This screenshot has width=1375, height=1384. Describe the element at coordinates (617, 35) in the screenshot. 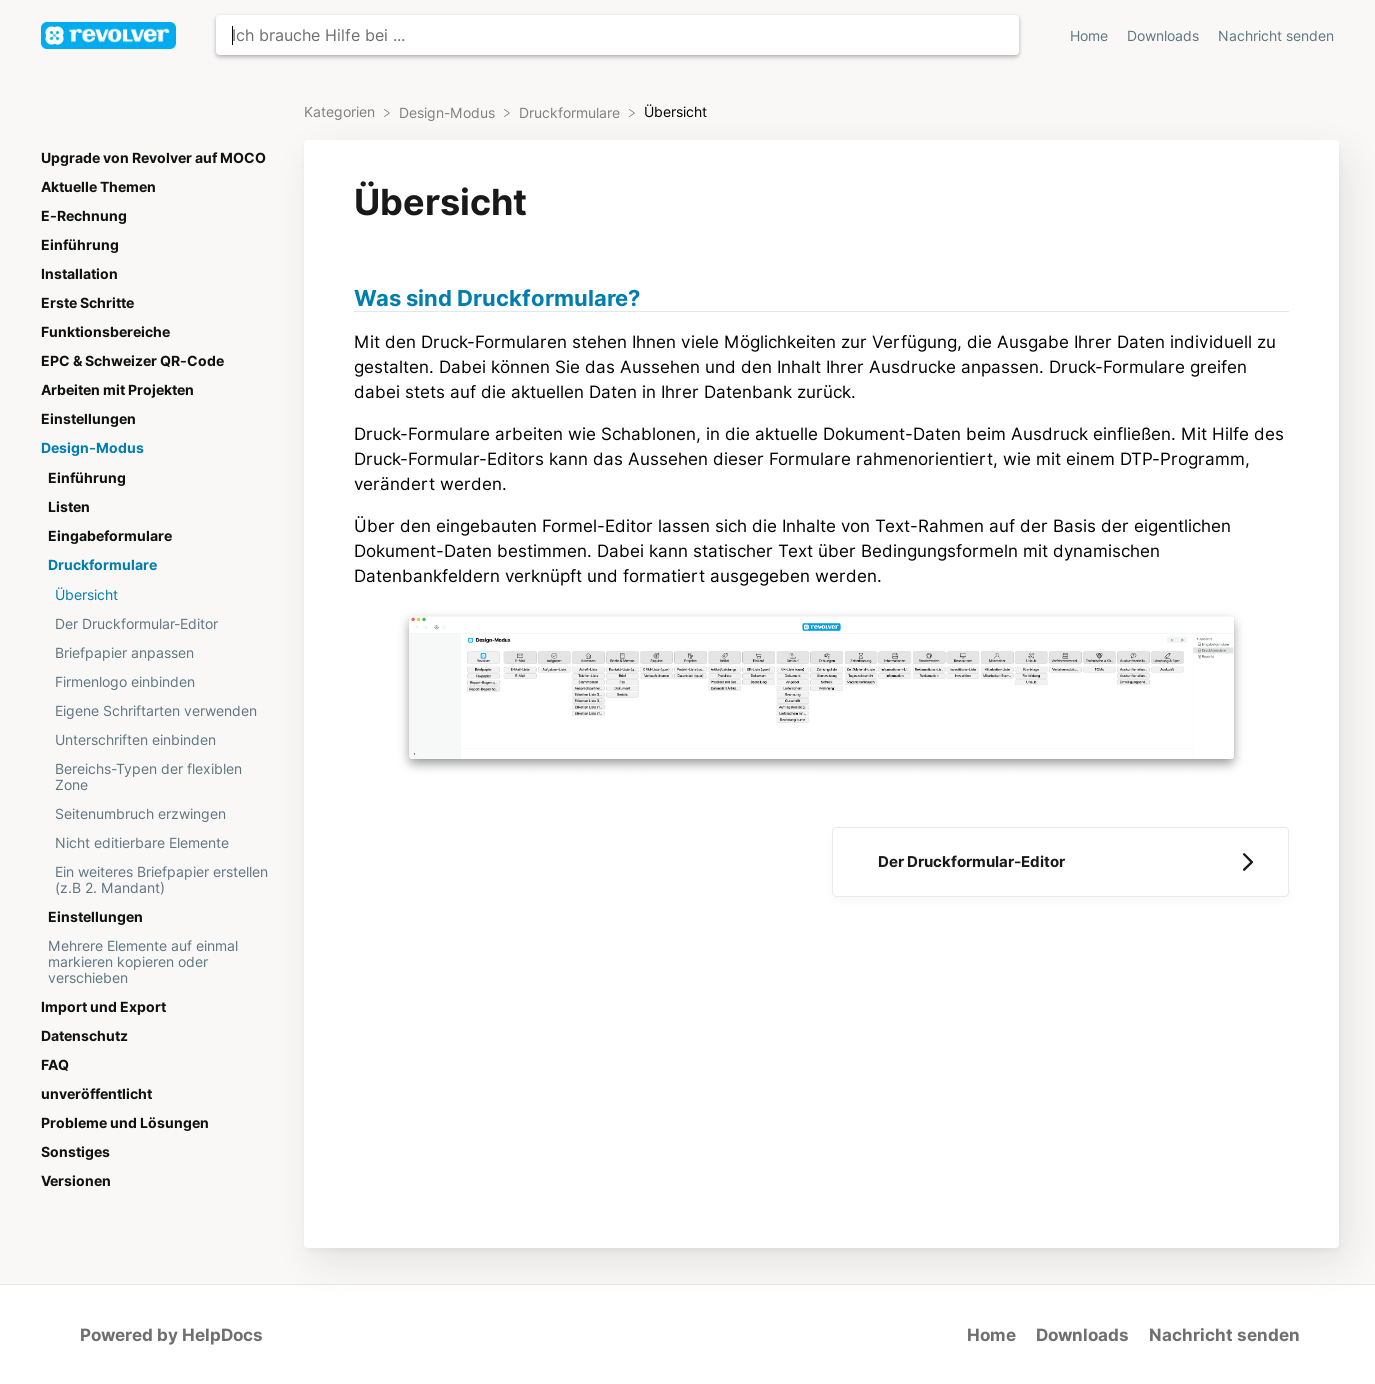

I see `[Ich brauche Hilfe bei ... search bar]` at that location.